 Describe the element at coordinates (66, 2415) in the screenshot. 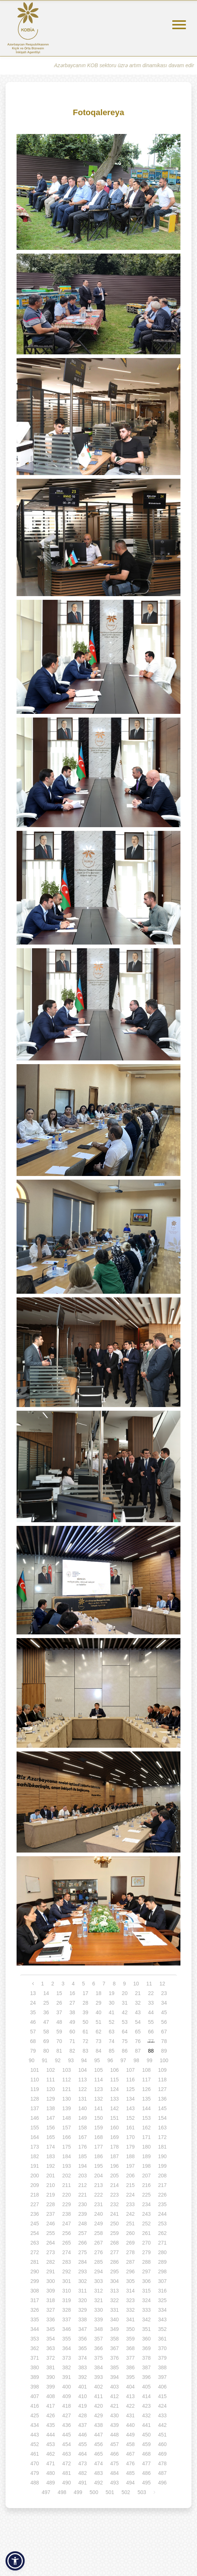

I see `427` at that location.